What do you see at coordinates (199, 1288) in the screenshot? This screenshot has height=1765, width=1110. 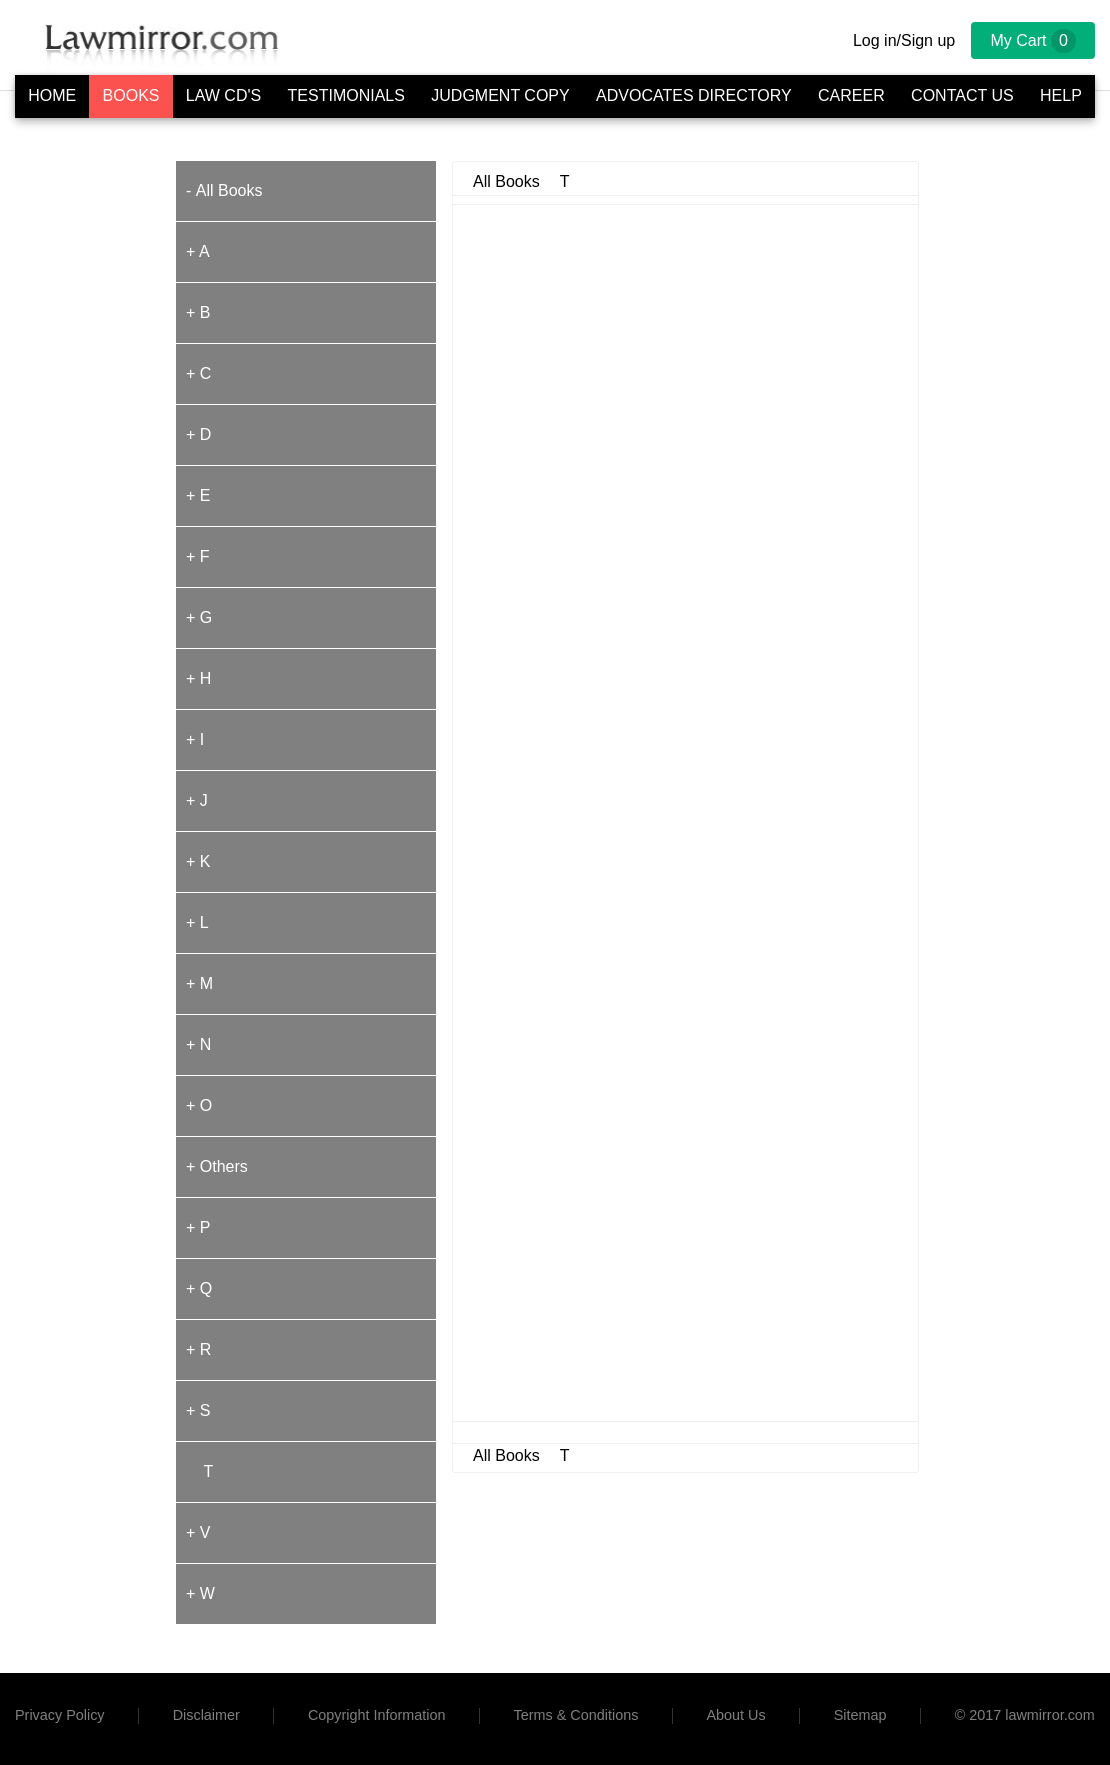 I see `+ Q` at bounding box center [199, 1288].